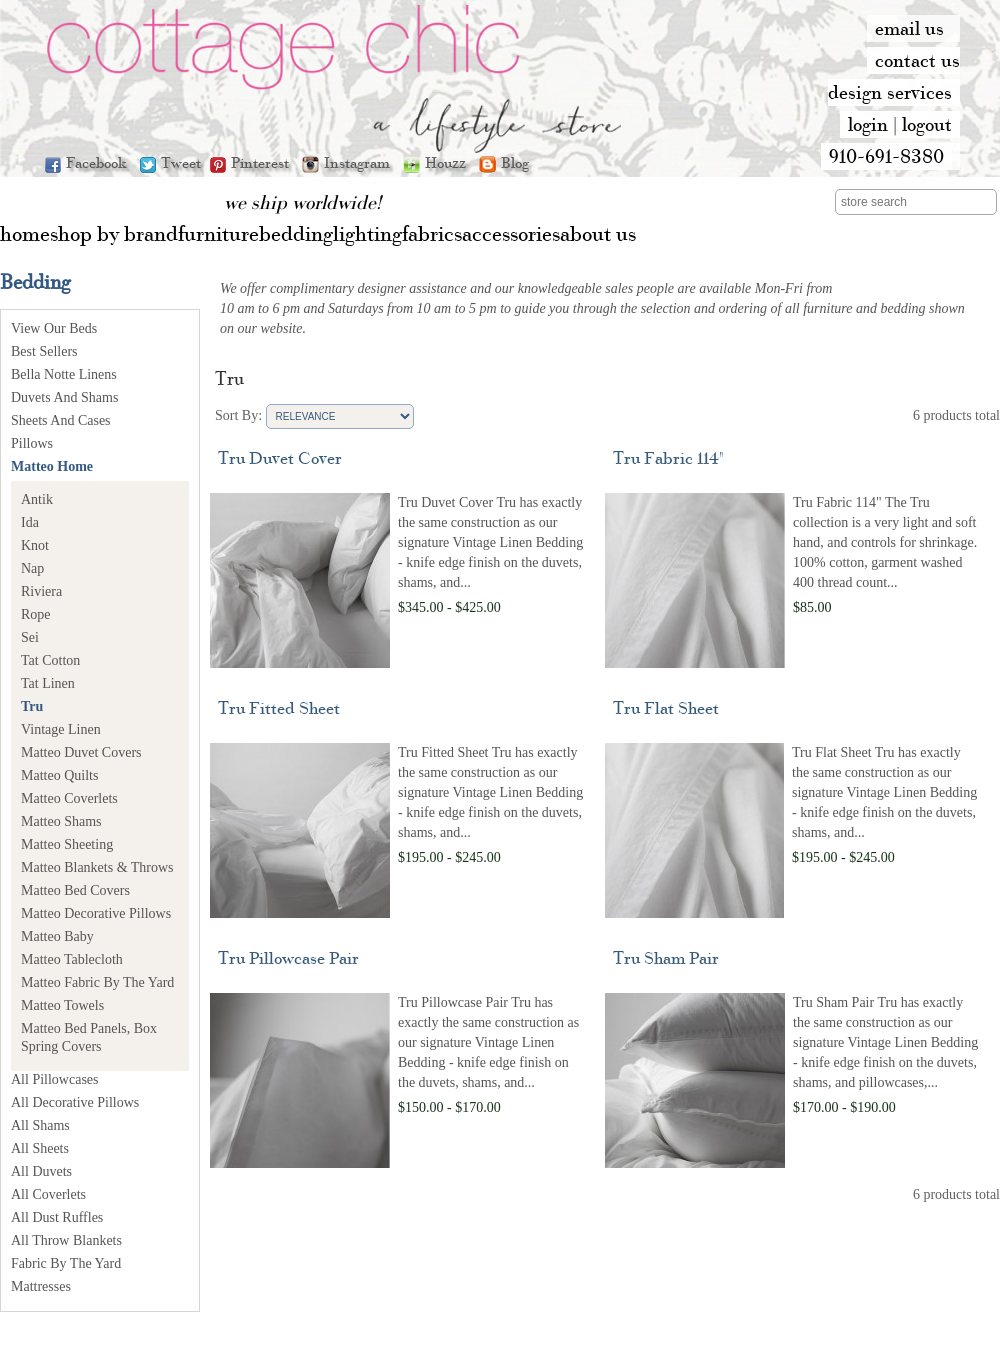 The height and width of the screenshot is (1372, 1000). What do you see at coordinates (64, 374) in the screenshot?
I see `Bella Notte Linens` at bounding box center [64, 374].